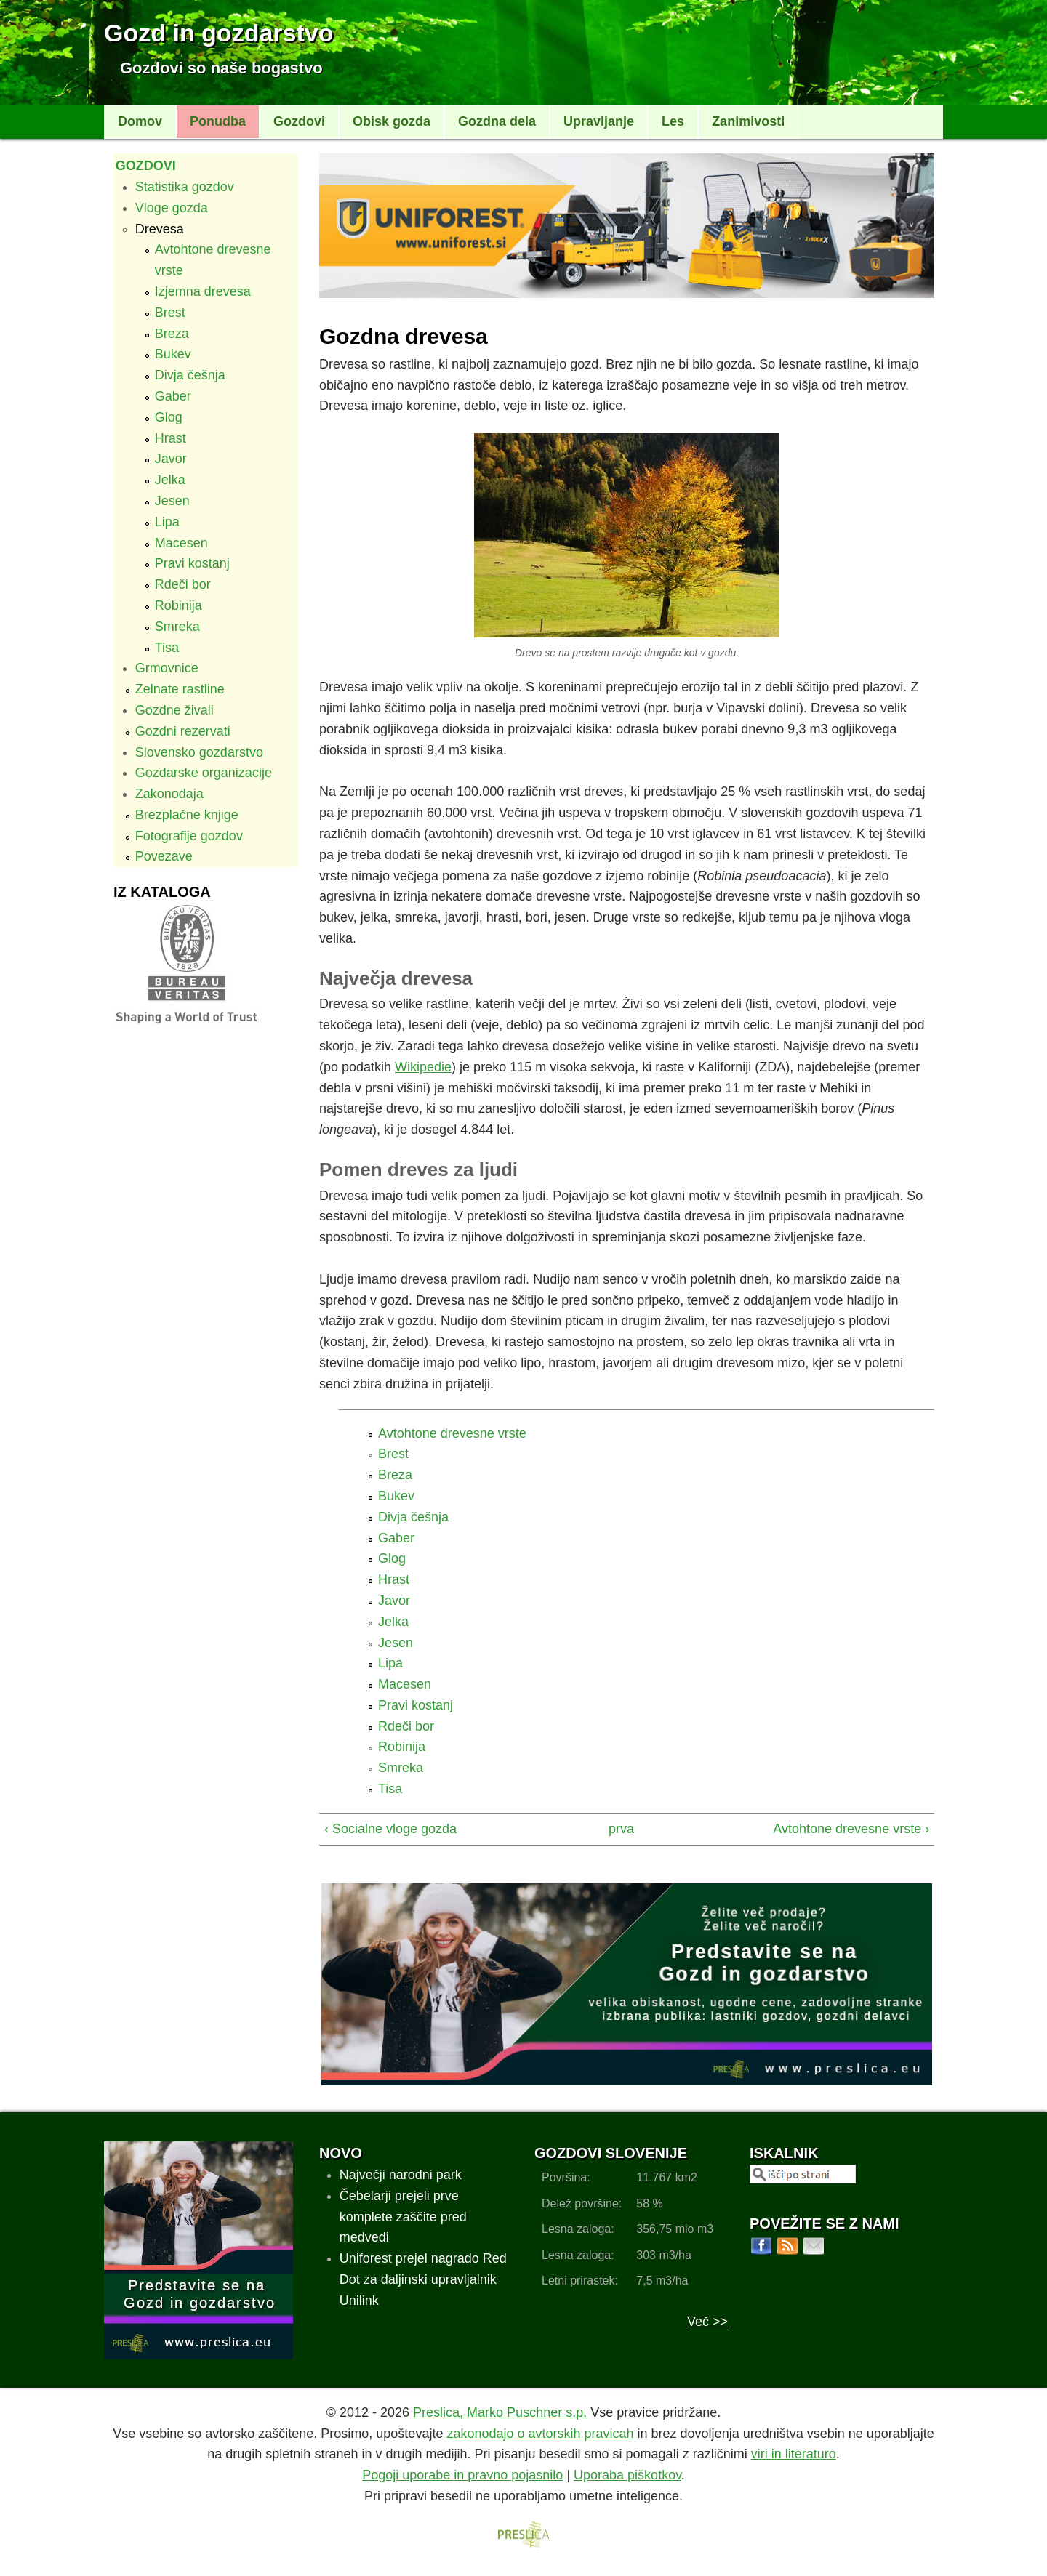 This screenshot has width=1047, height=2576. Describe the element at coordinates (177, 626) in the screenshot. I see `Smreka` at that location.